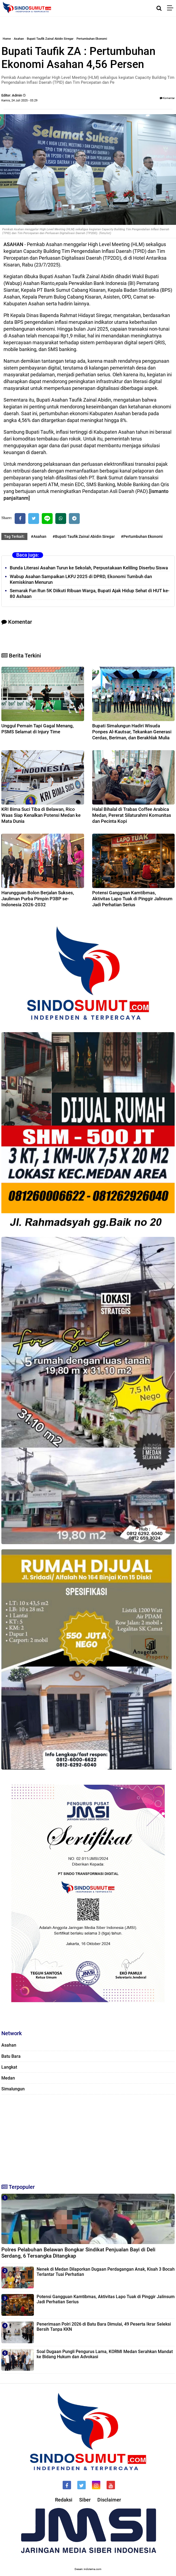  Describe the element at coordinates (50, 39) in the screenshot. I see `Bupati Taufik Zainal Abidin Siregar` at that location.